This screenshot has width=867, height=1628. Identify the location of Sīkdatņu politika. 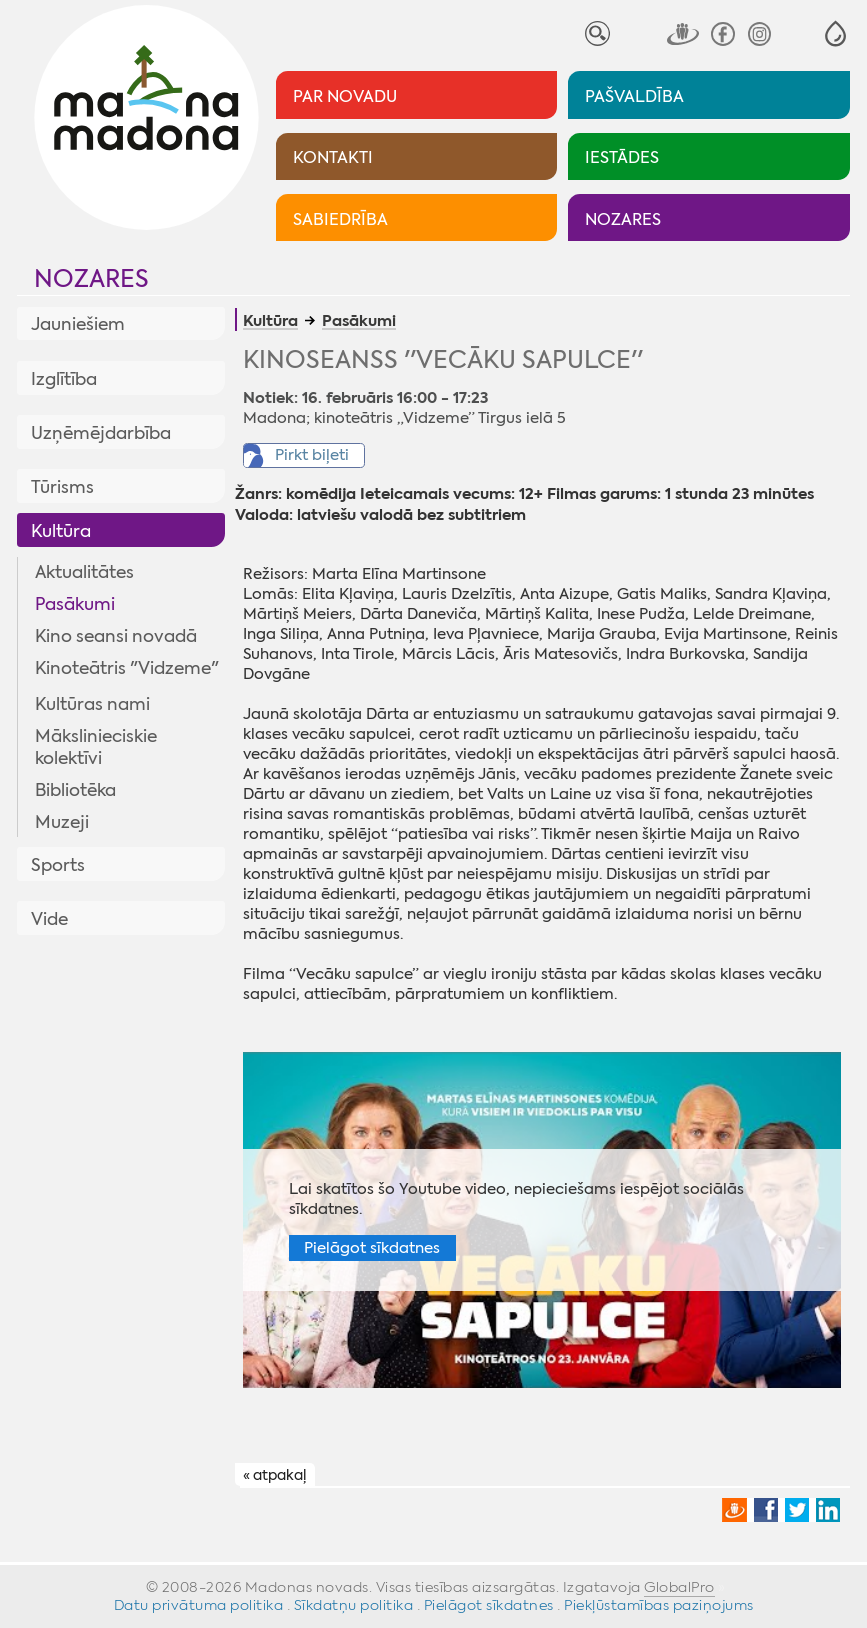
(354, 1605).